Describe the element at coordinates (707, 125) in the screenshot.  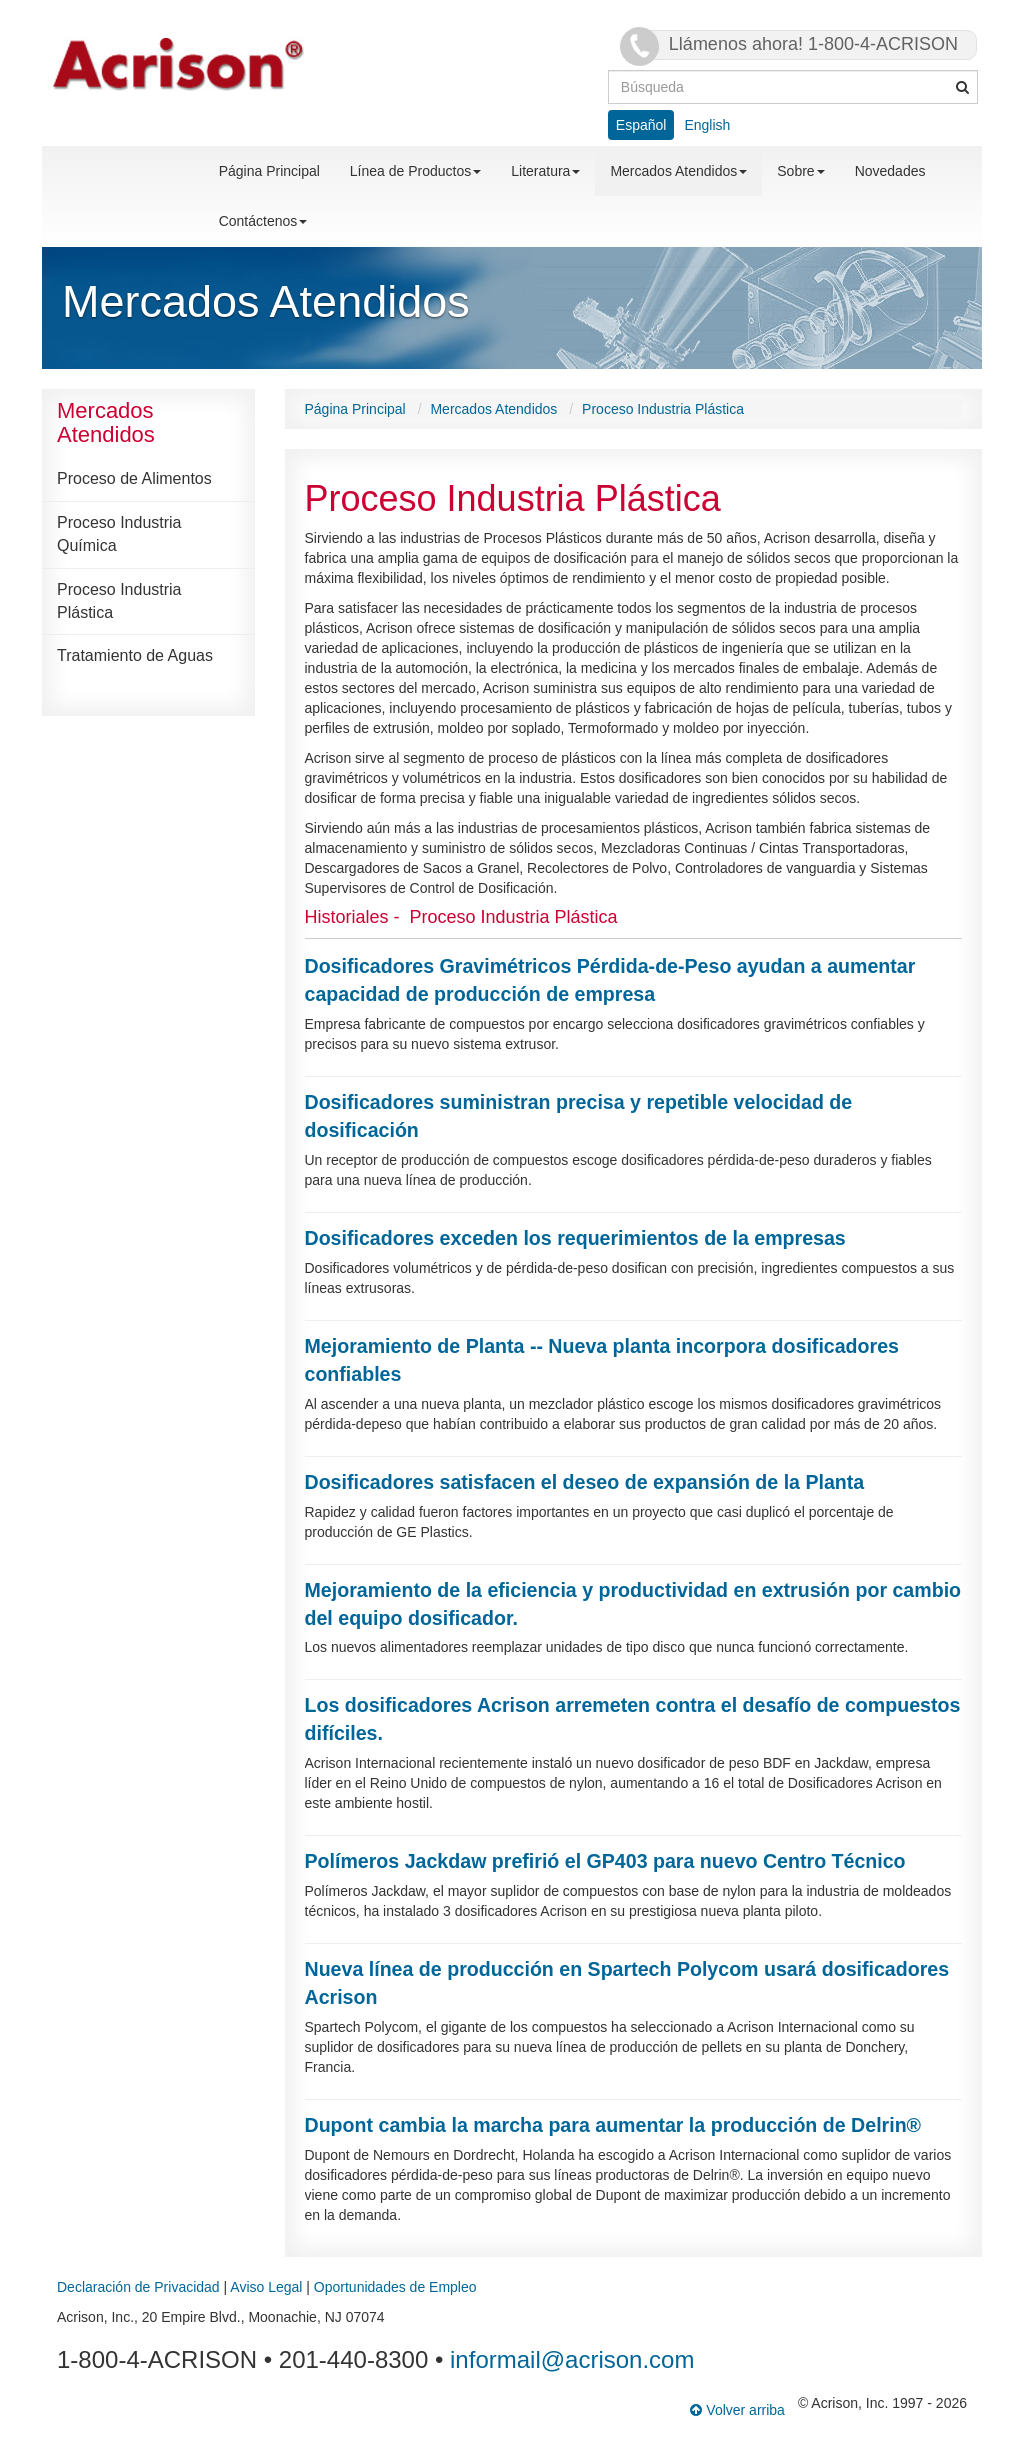
I see `English` at that location.